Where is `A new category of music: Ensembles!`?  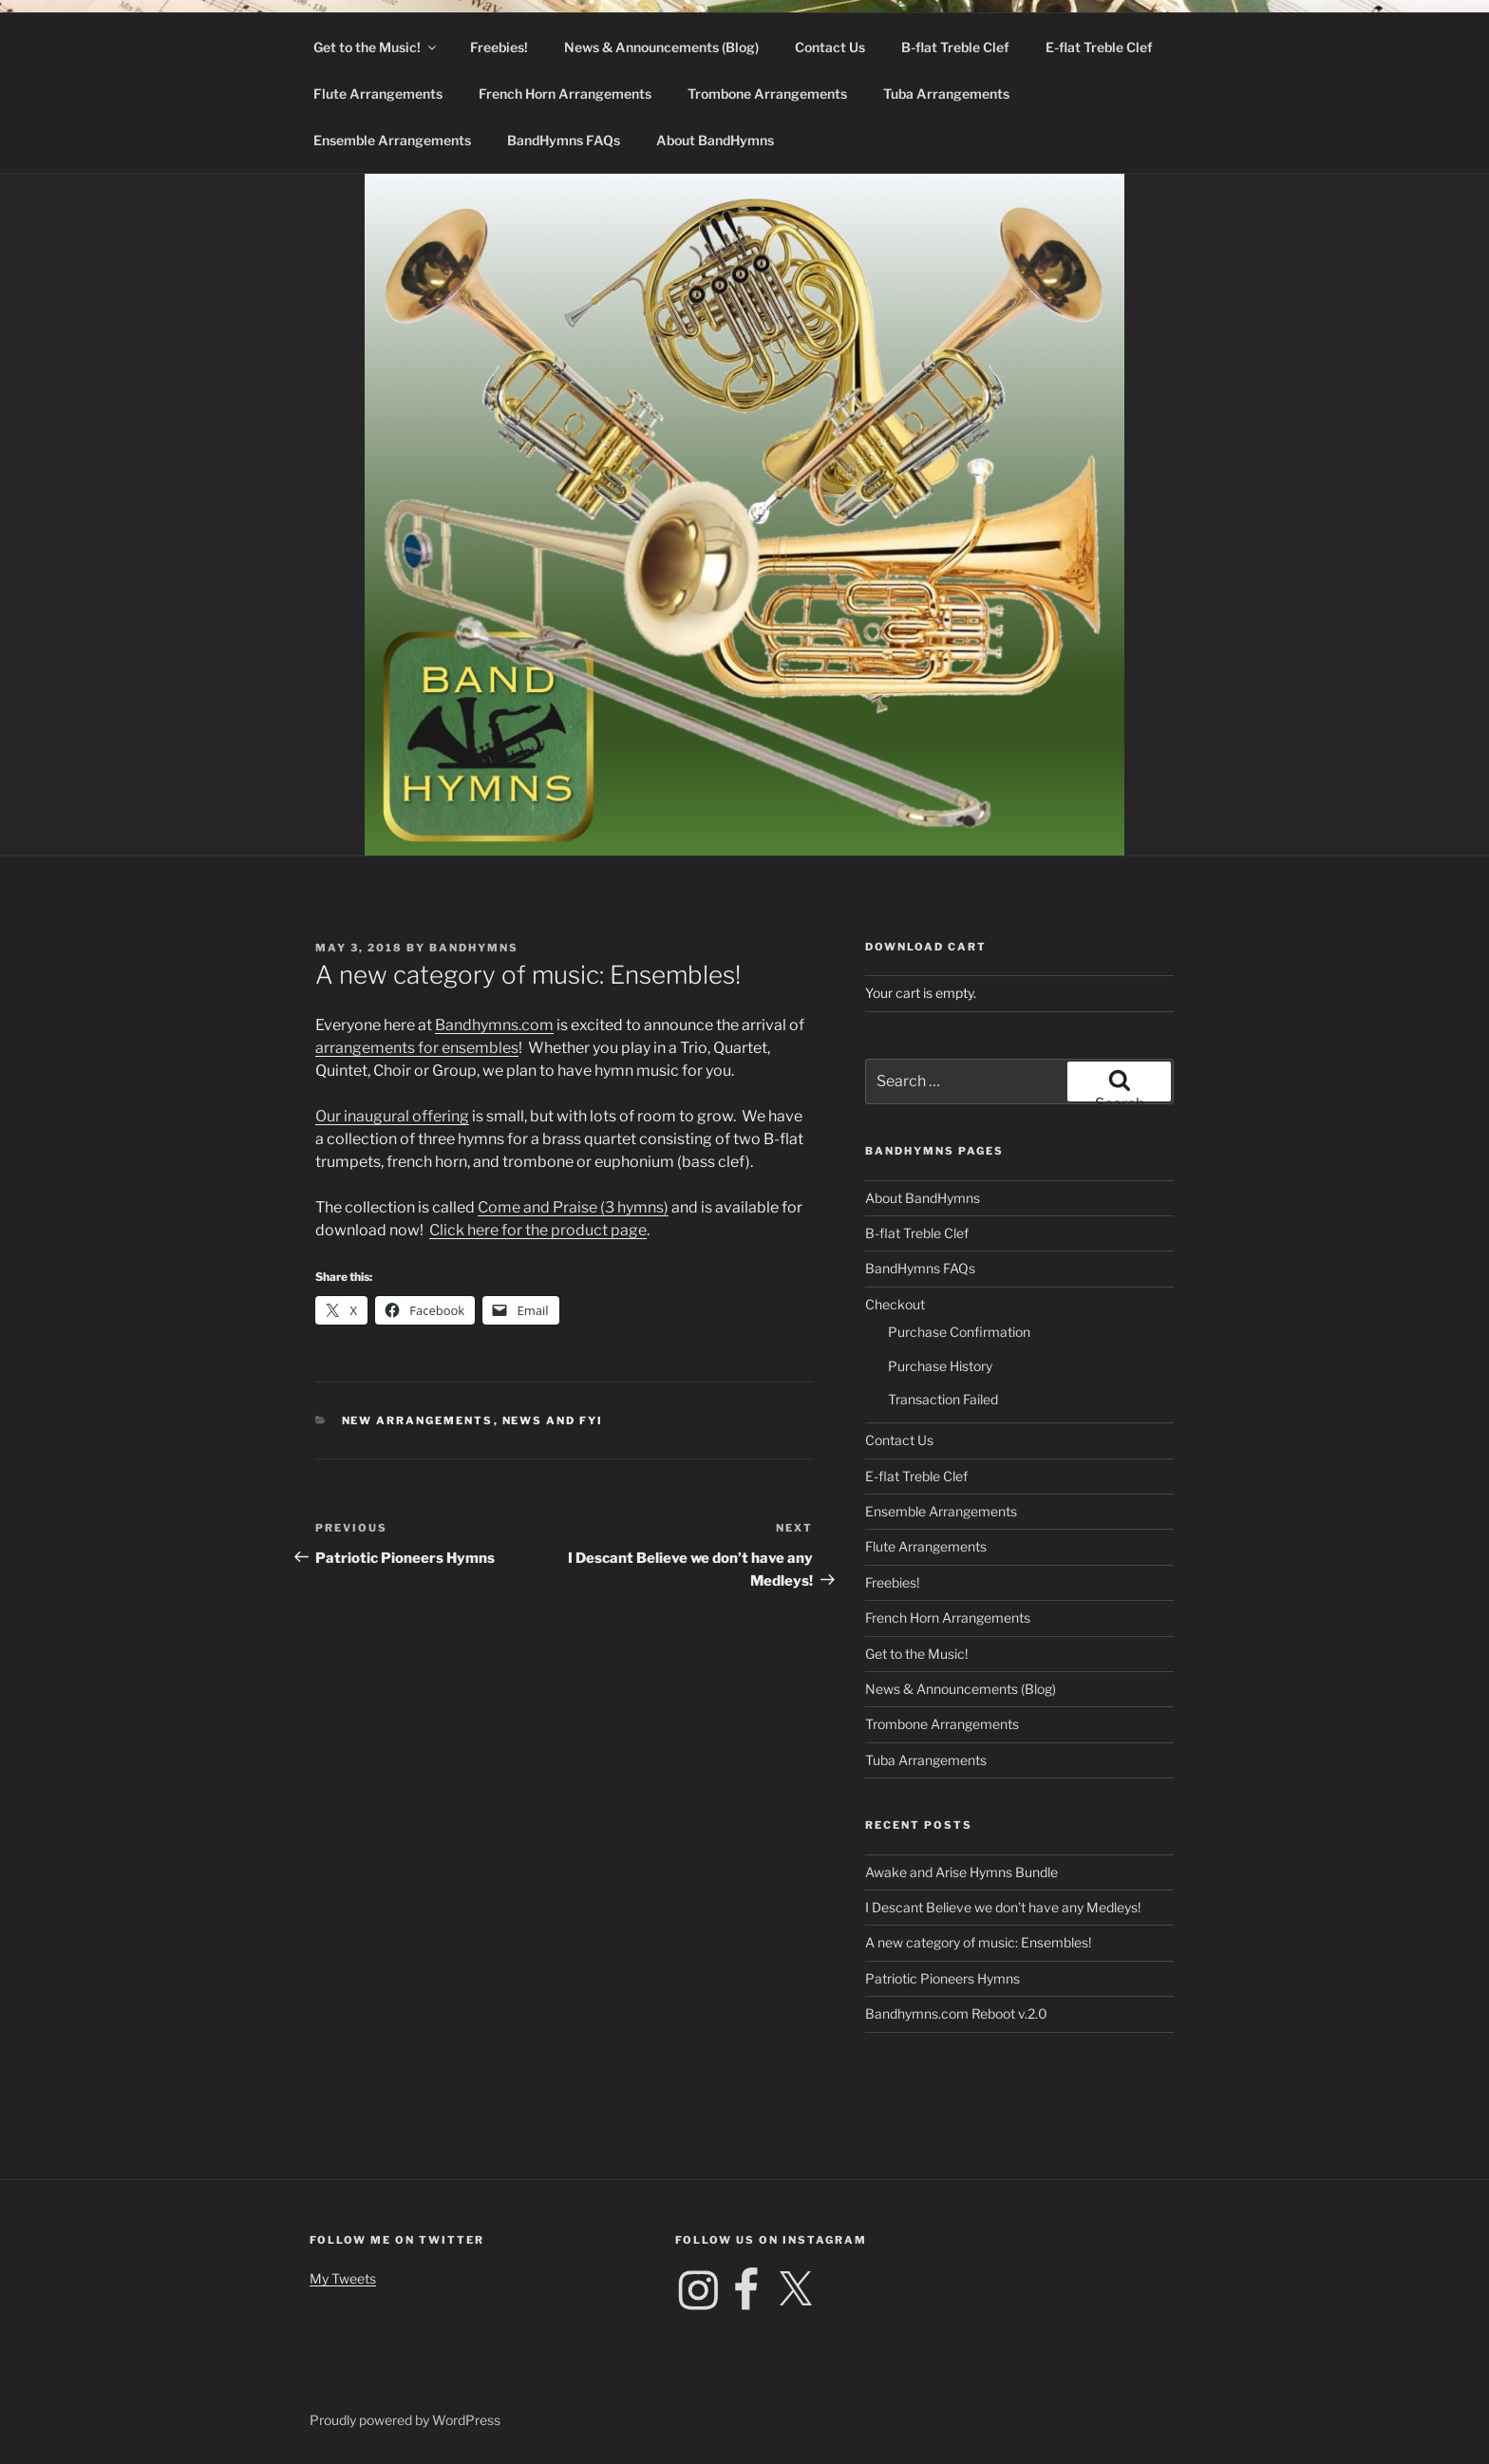
A new category of music: Ensembles! is located at coordinates (978, 1942).